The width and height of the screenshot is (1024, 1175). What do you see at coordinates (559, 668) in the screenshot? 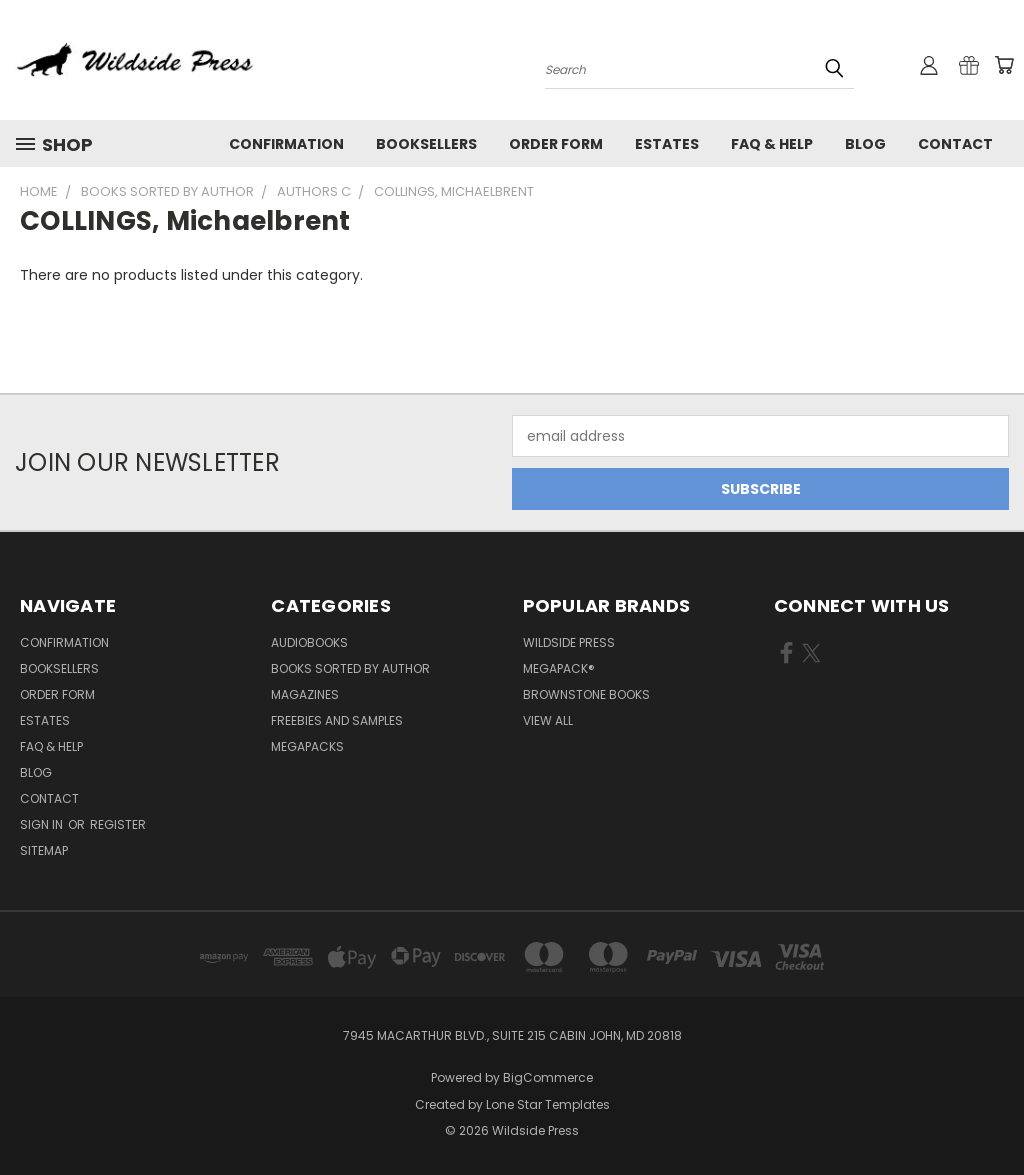
I see `MEGAPACK®` at bounding box center [559, 668].